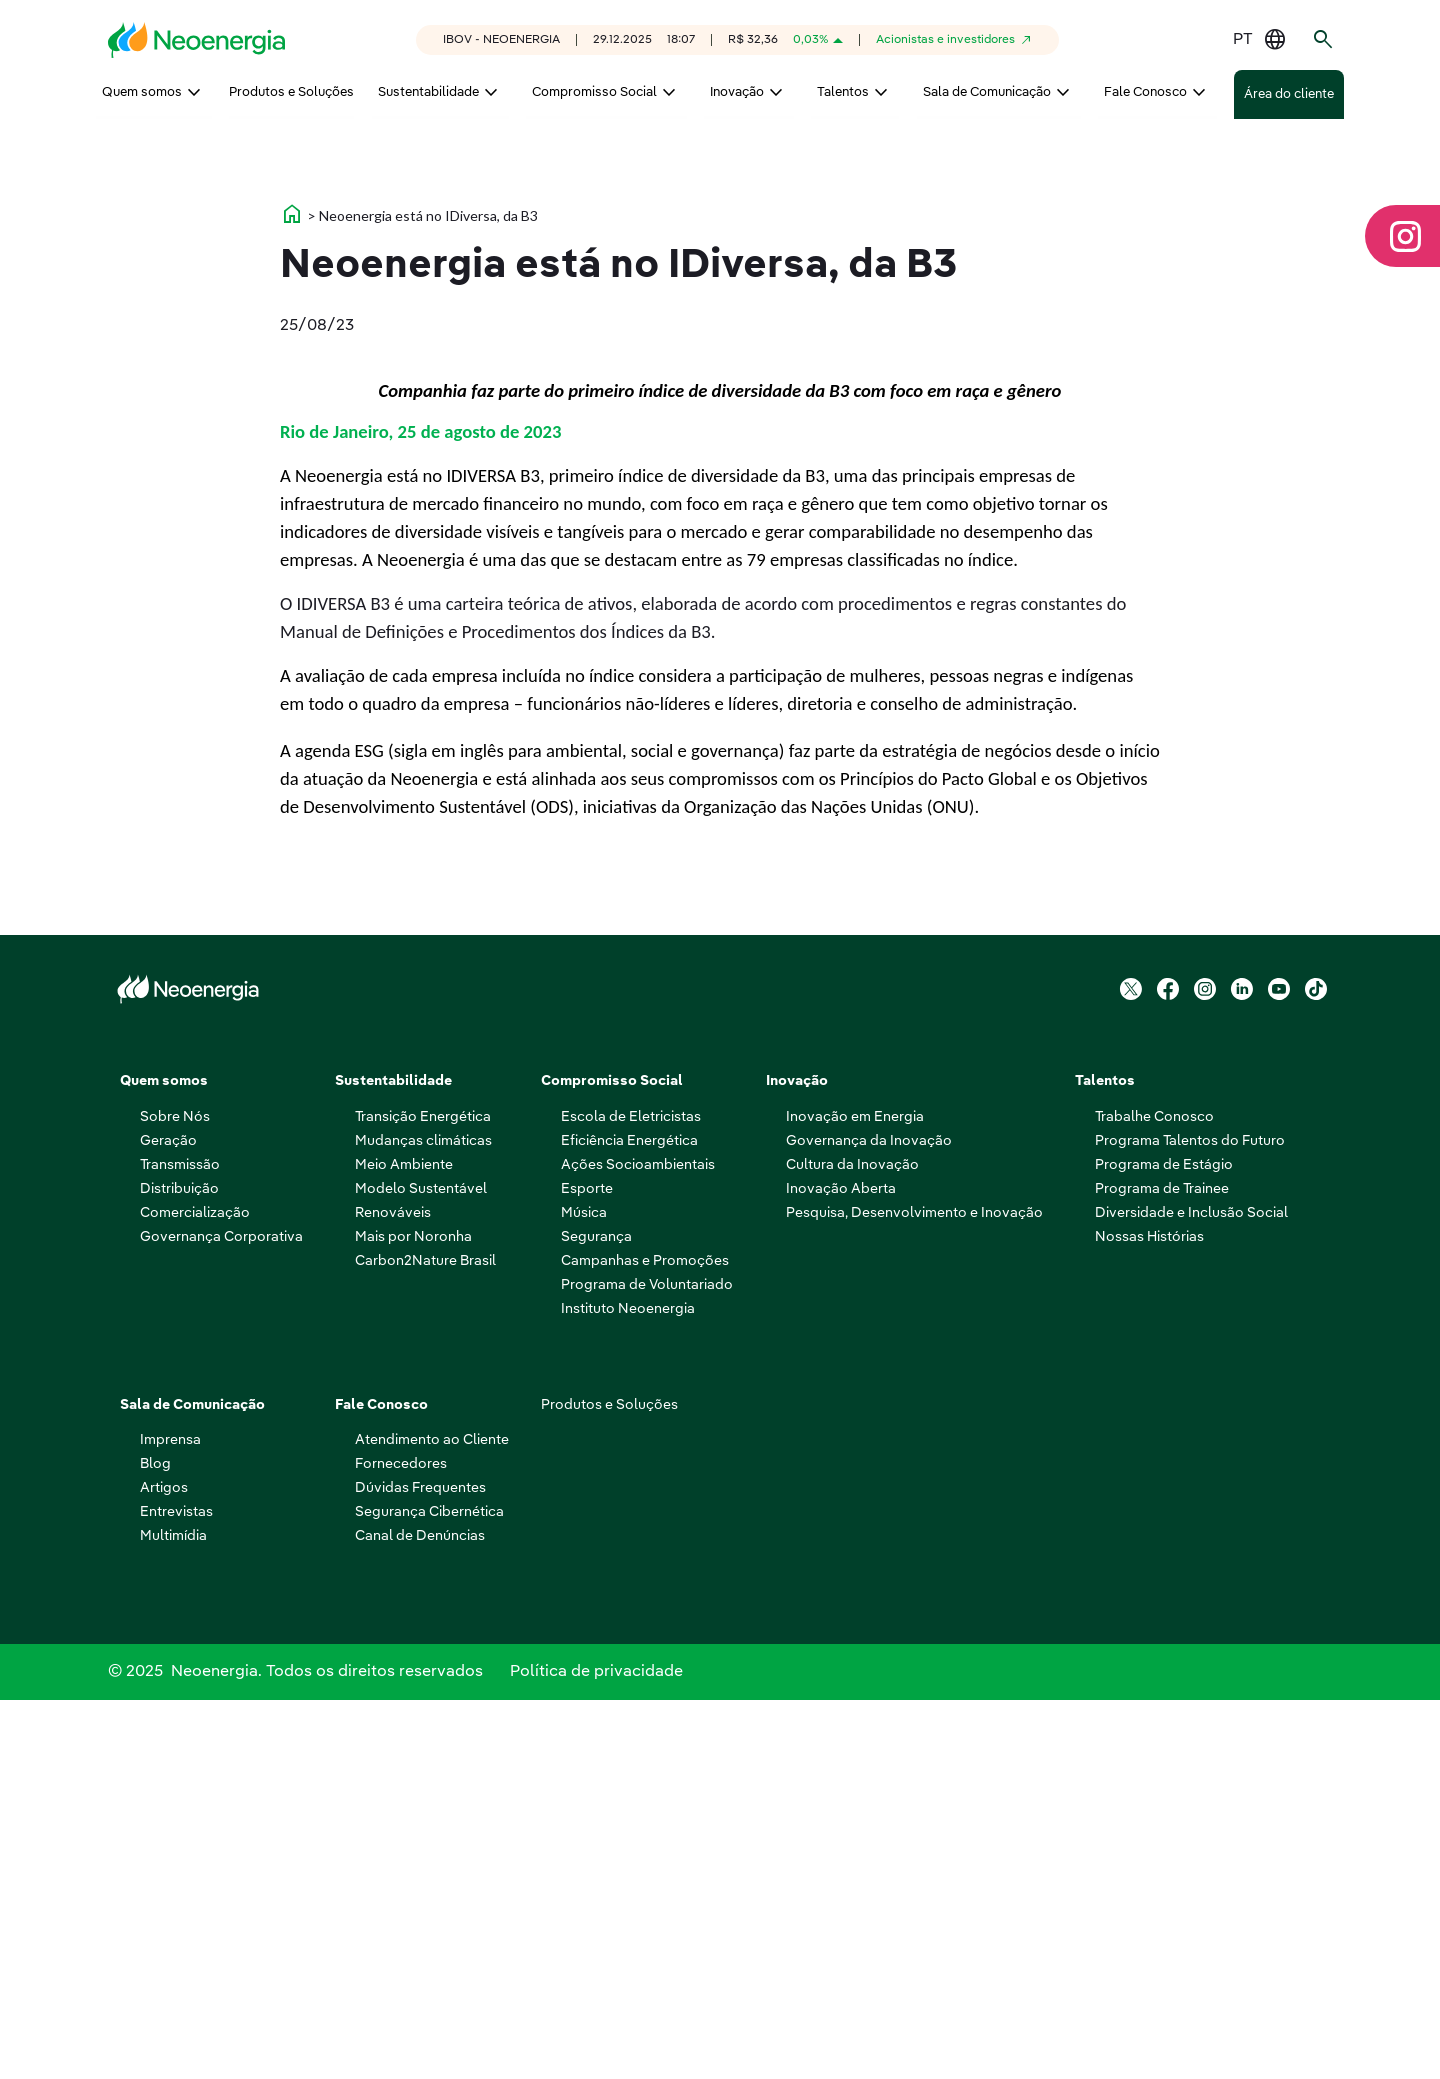 This screenshot has height=2079, width=1440. Describe the element at coordinates (1154, 1488) in the screenshot. I see `Trabalhe Conosco` at that location.